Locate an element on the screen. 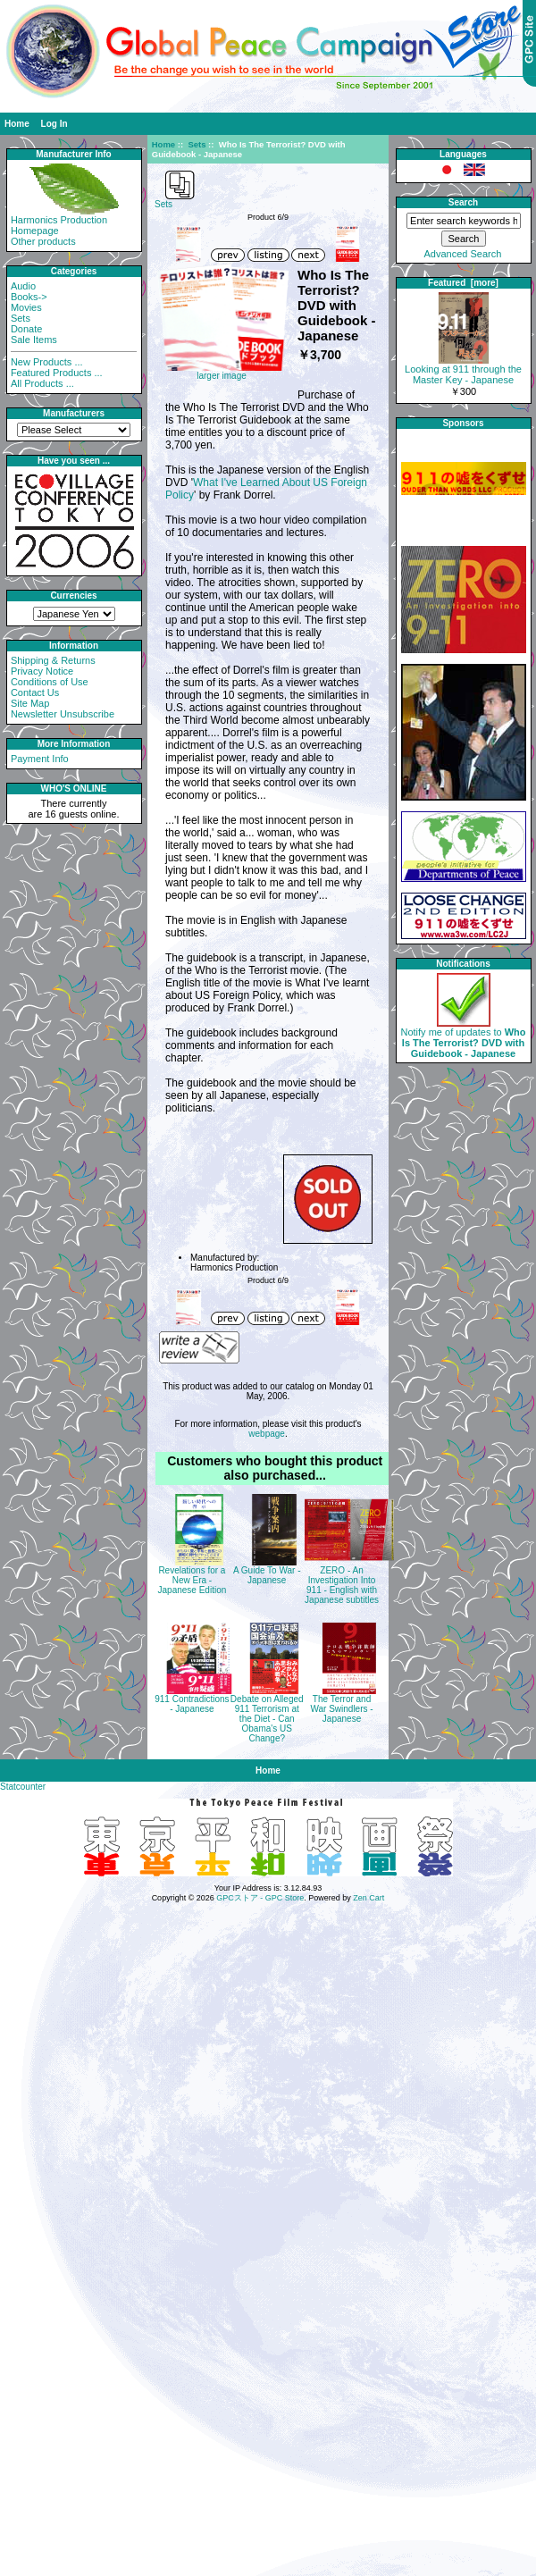 The image size is (536, 2576). Statcounter is located at coordinates (23, 1786).